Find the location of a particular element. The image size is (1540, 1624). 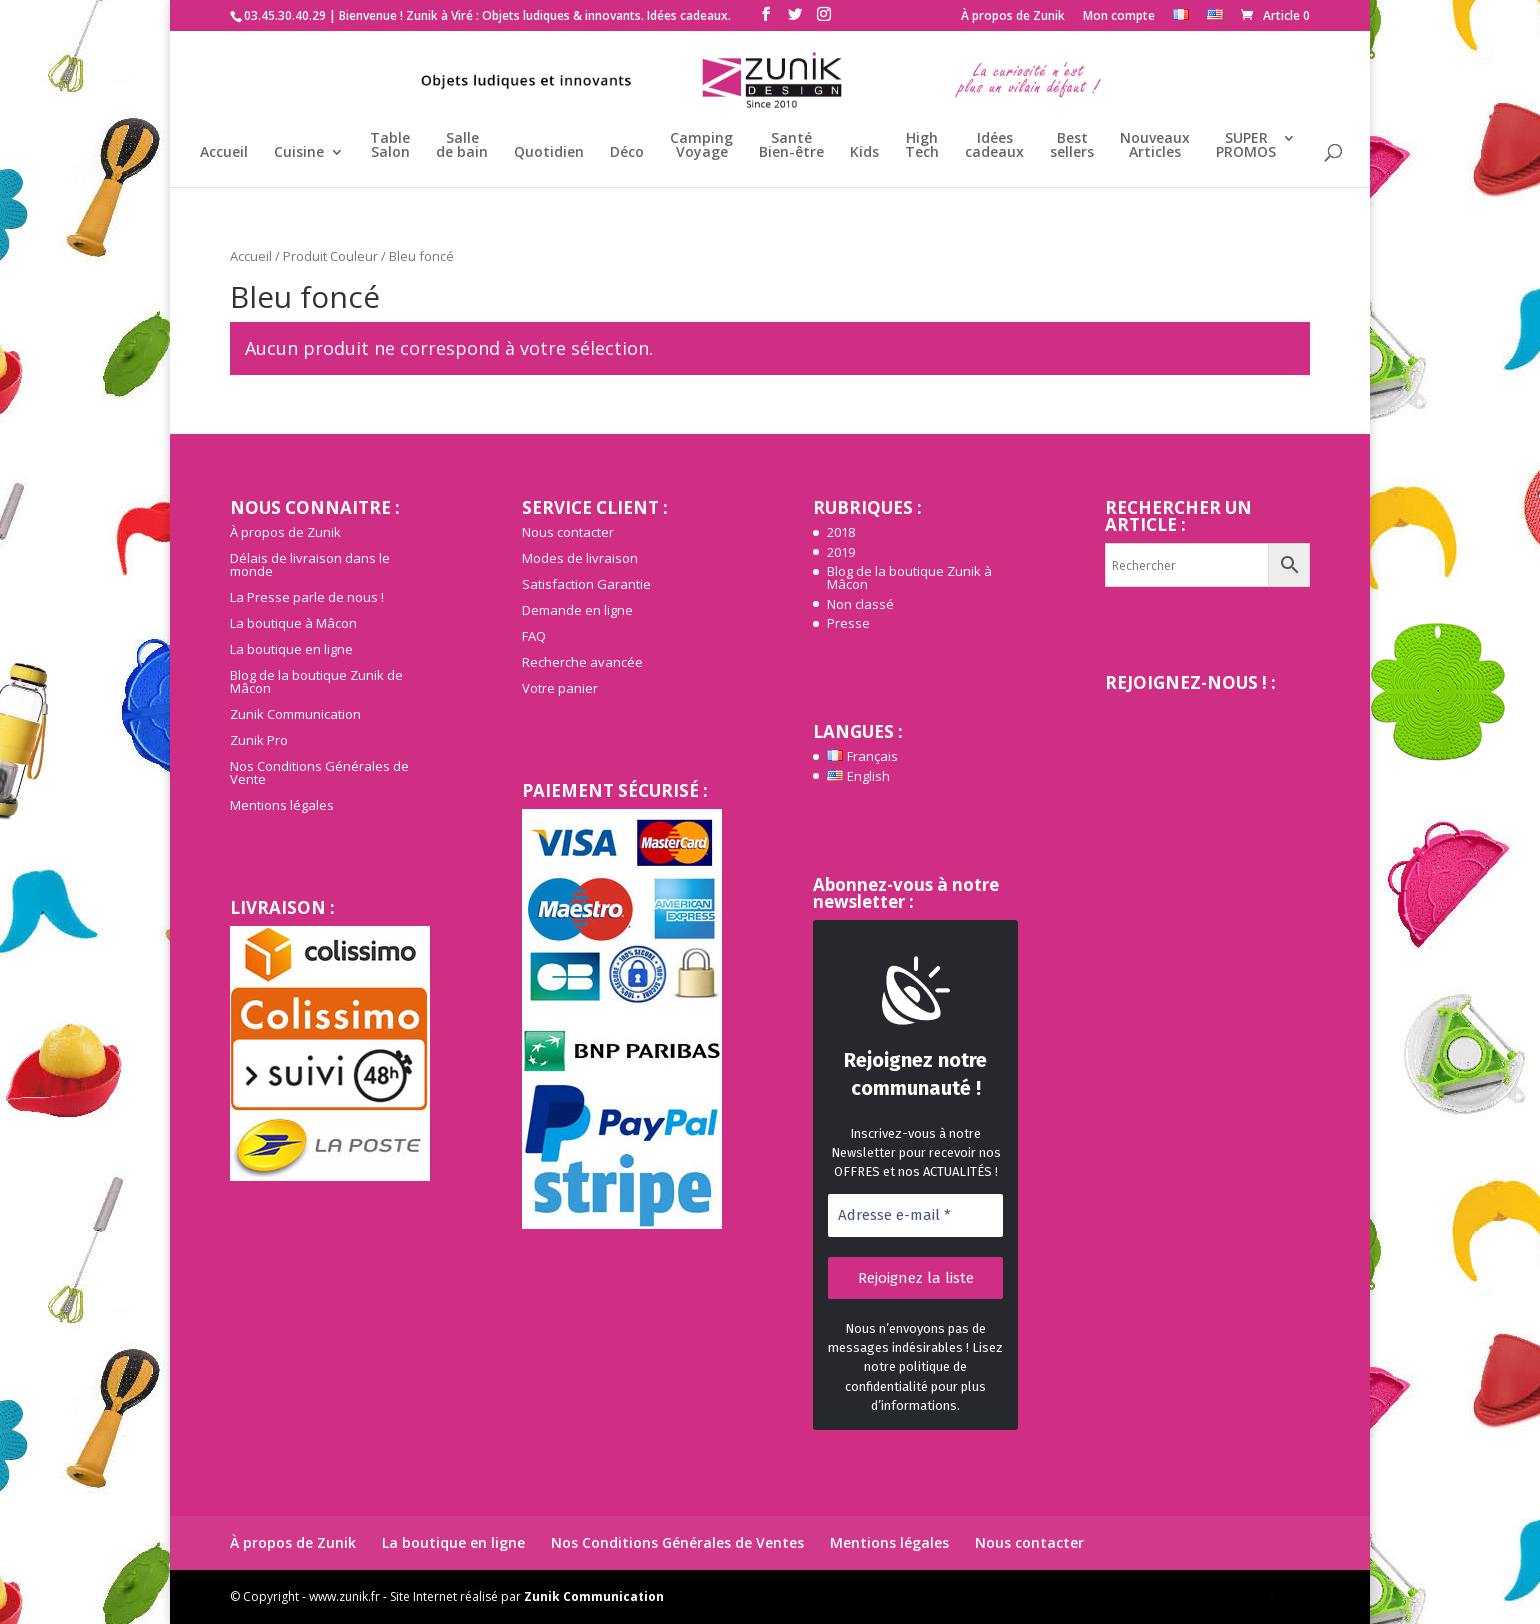

La boutique à Mâcon is located at coordinates (293, 623).